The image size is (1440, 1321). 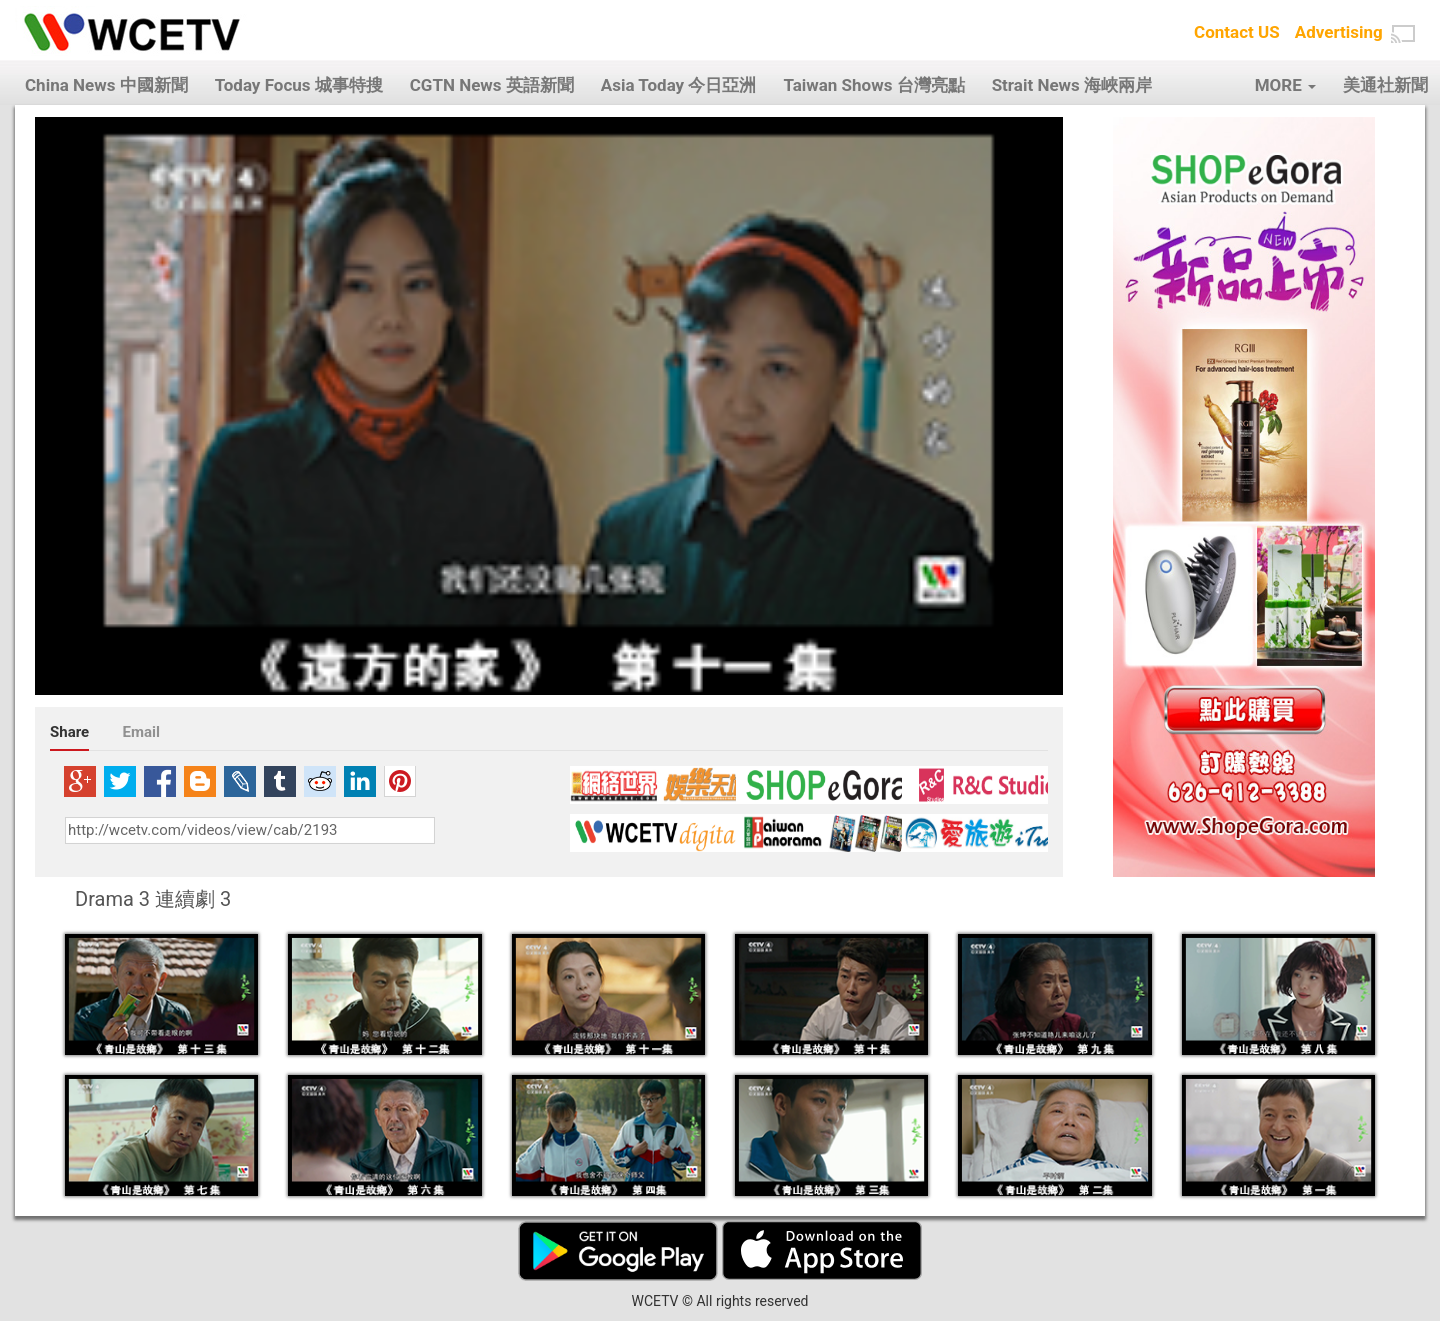 What do you see at coordinates (492, 85) in the screenshot?
I see `CGTN News 英語新聞` at bounding box center [492, 85].